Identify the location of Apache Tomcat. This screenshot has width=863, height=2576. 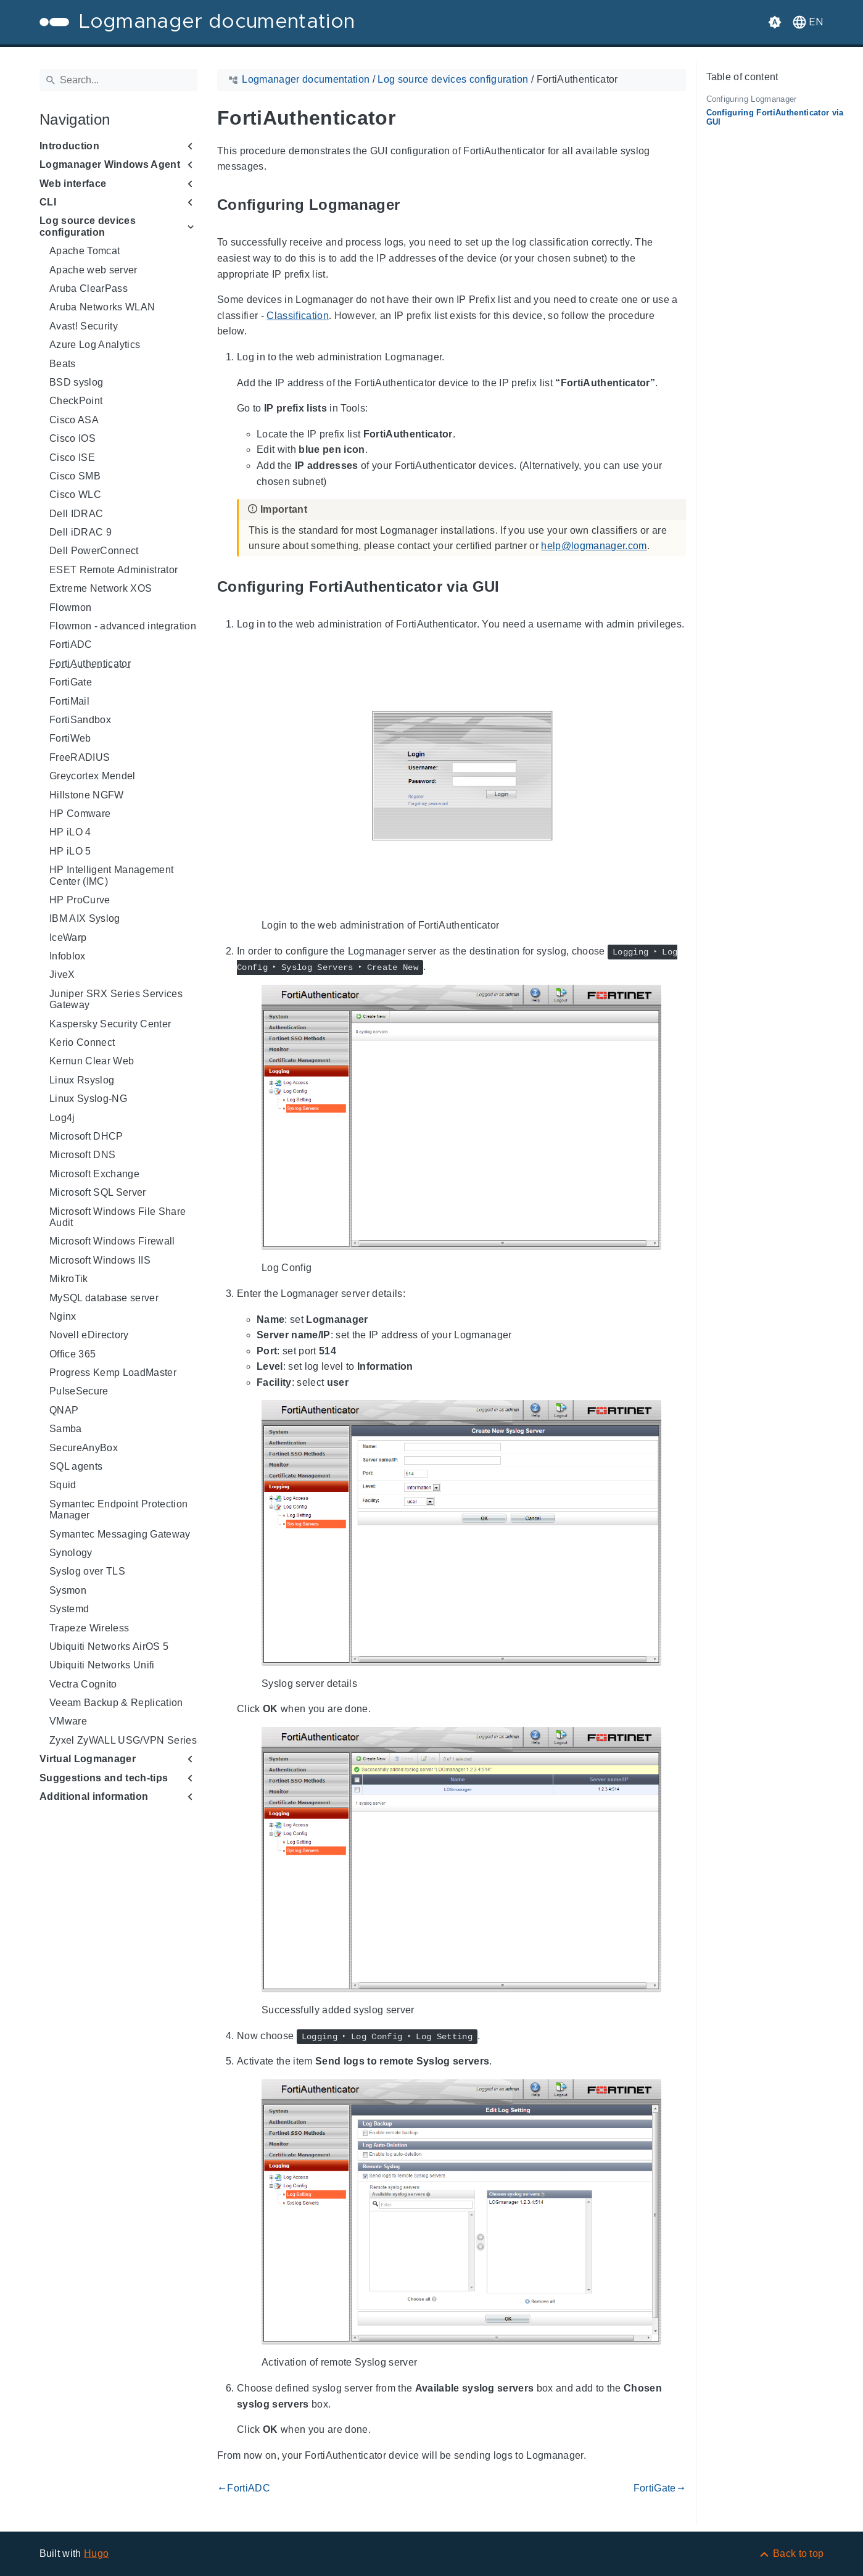
(84, 251).